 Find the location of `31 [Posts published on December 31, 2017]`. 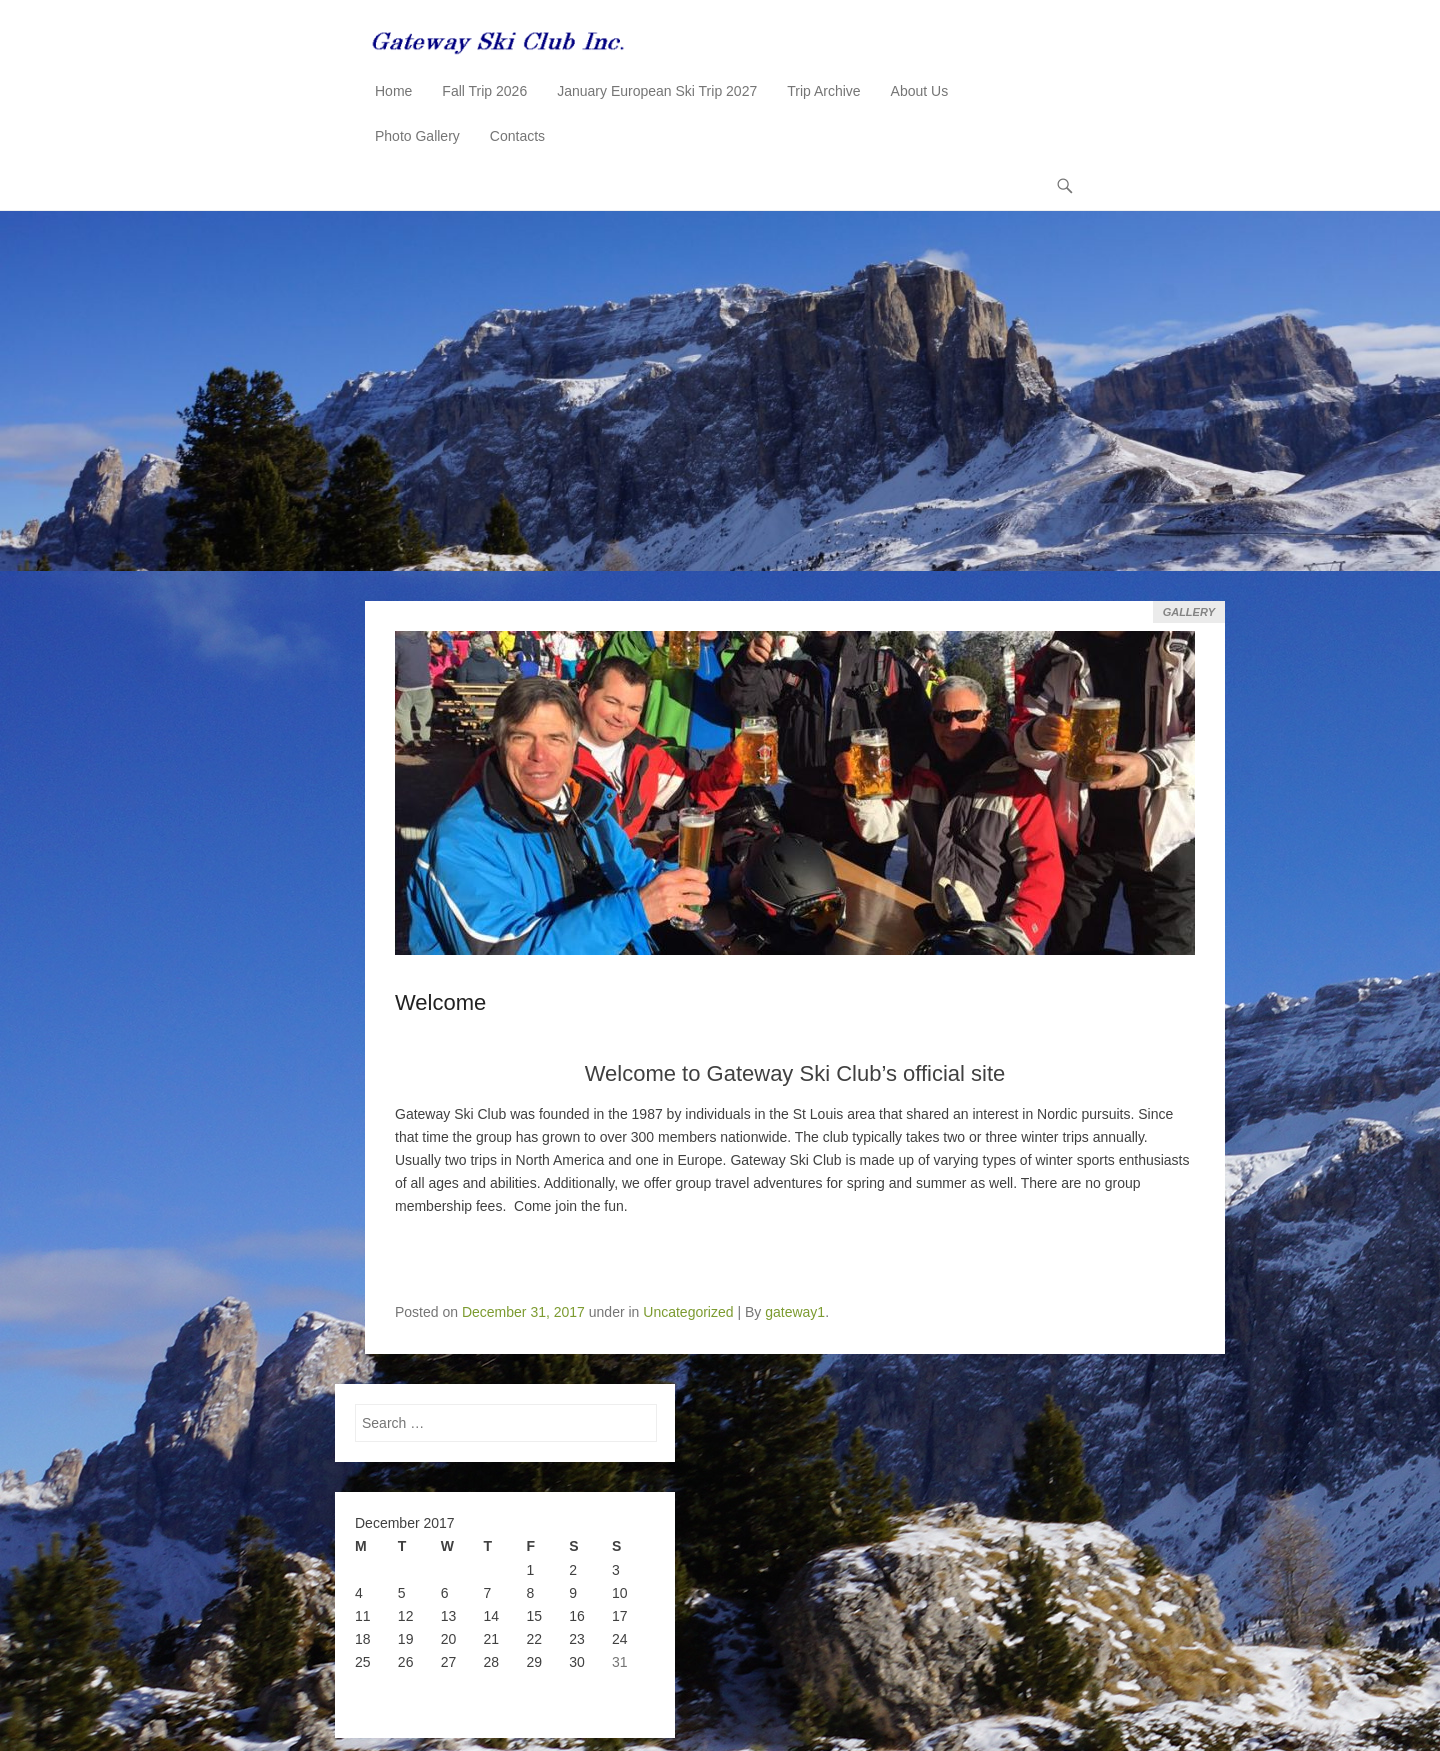

31 [Posts published on December 31, 2017] is located at coordinates (620, 1662).